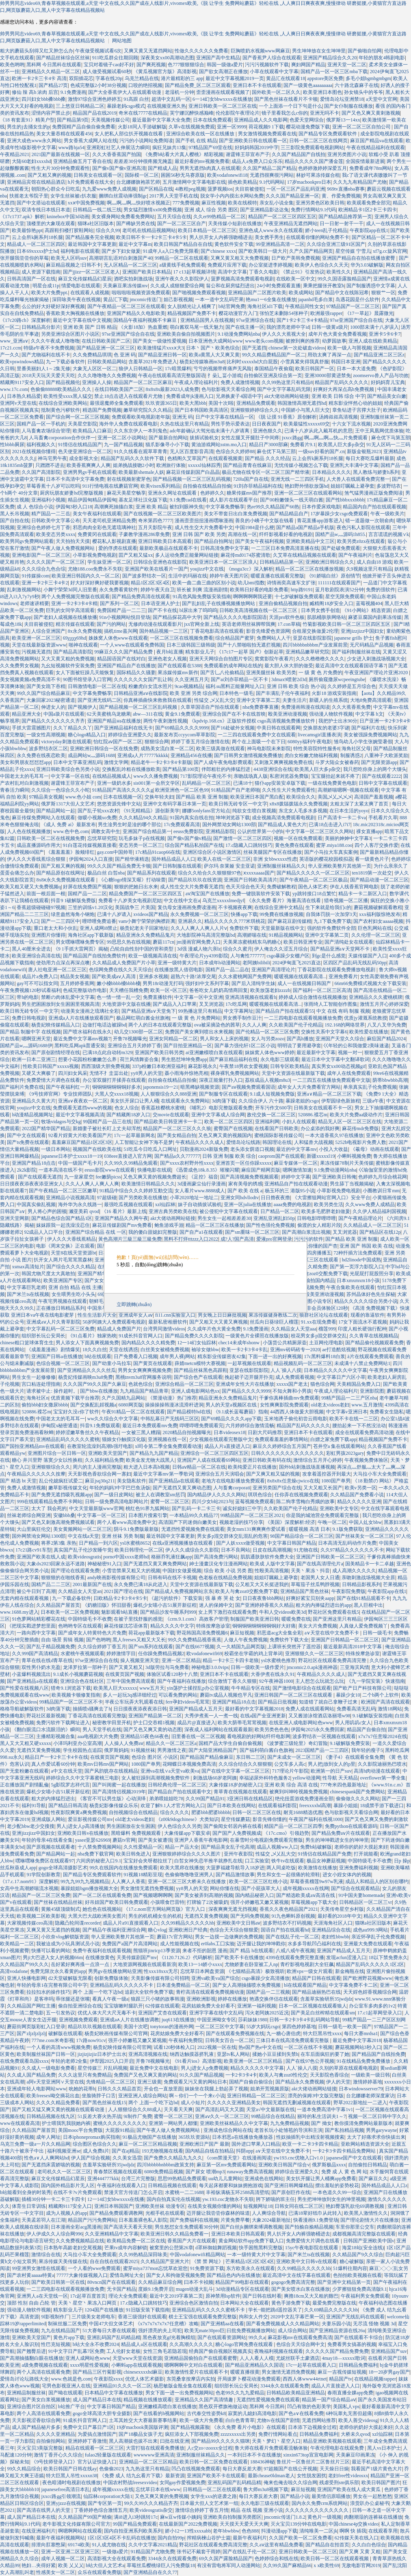 This screenshot has height=2576, width=411. Describe the element at coordinates (355, 2206) in the screenshot. I see `艳妇臀荡乳欲伦69调教视频` at that location.